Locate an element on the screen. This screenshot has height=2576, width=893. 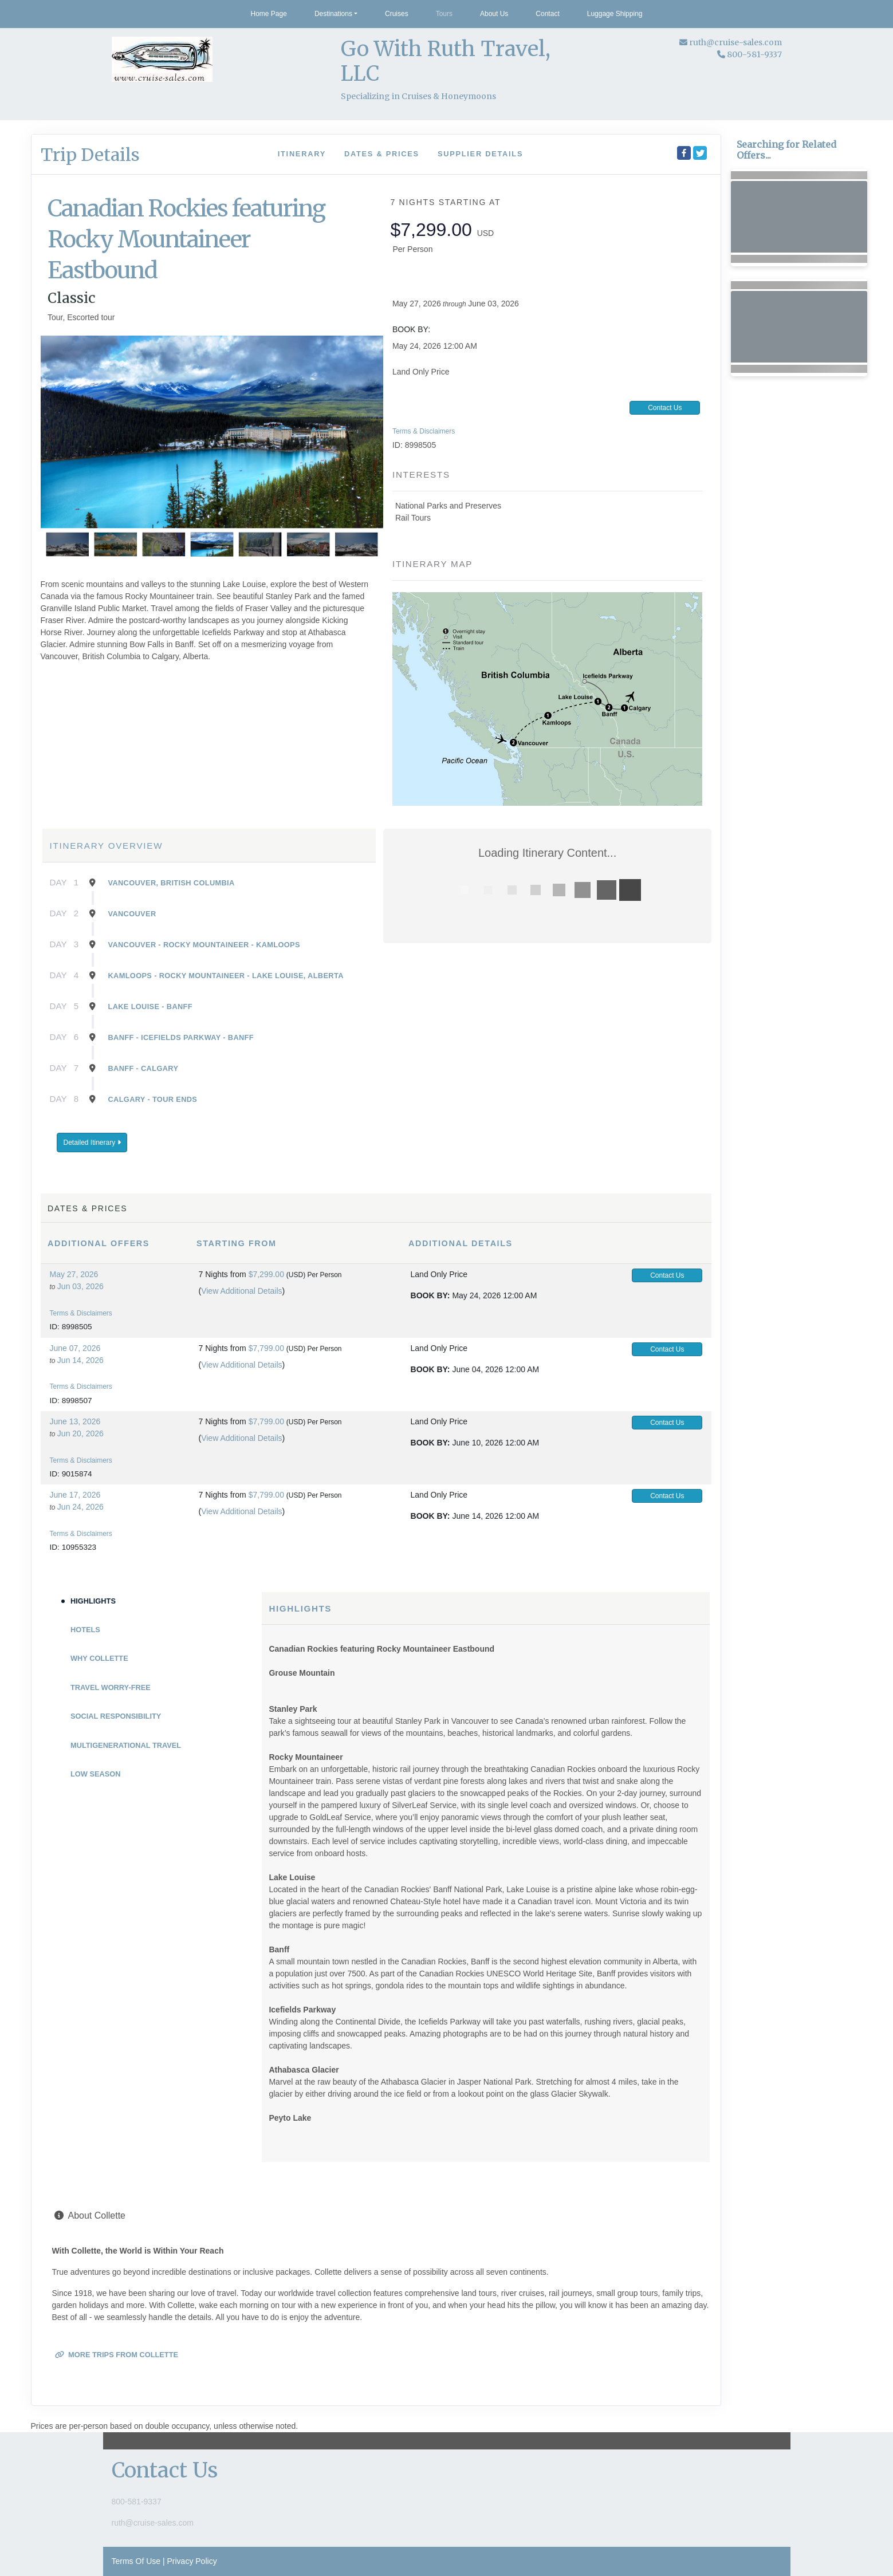
Why Collette is located at coordinates (99, 1658).